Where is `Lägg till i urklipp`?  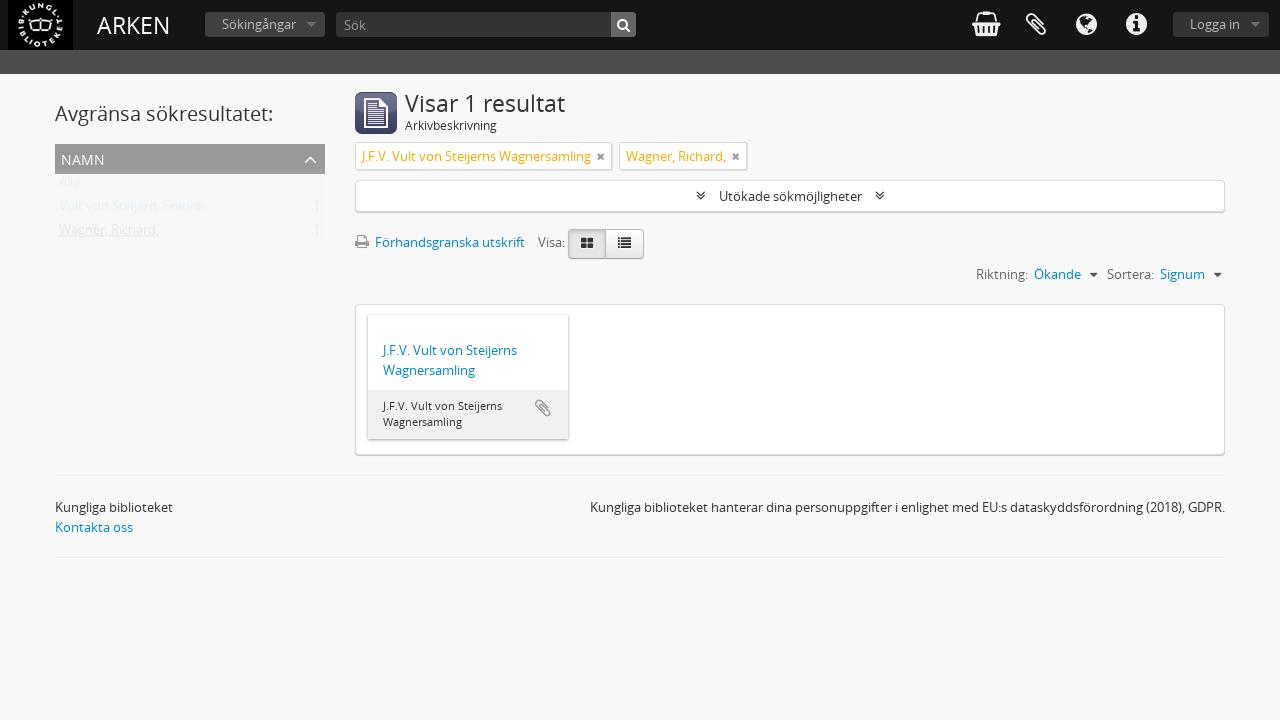 Lägg till i urklipp is located at coordinates (543, 408).